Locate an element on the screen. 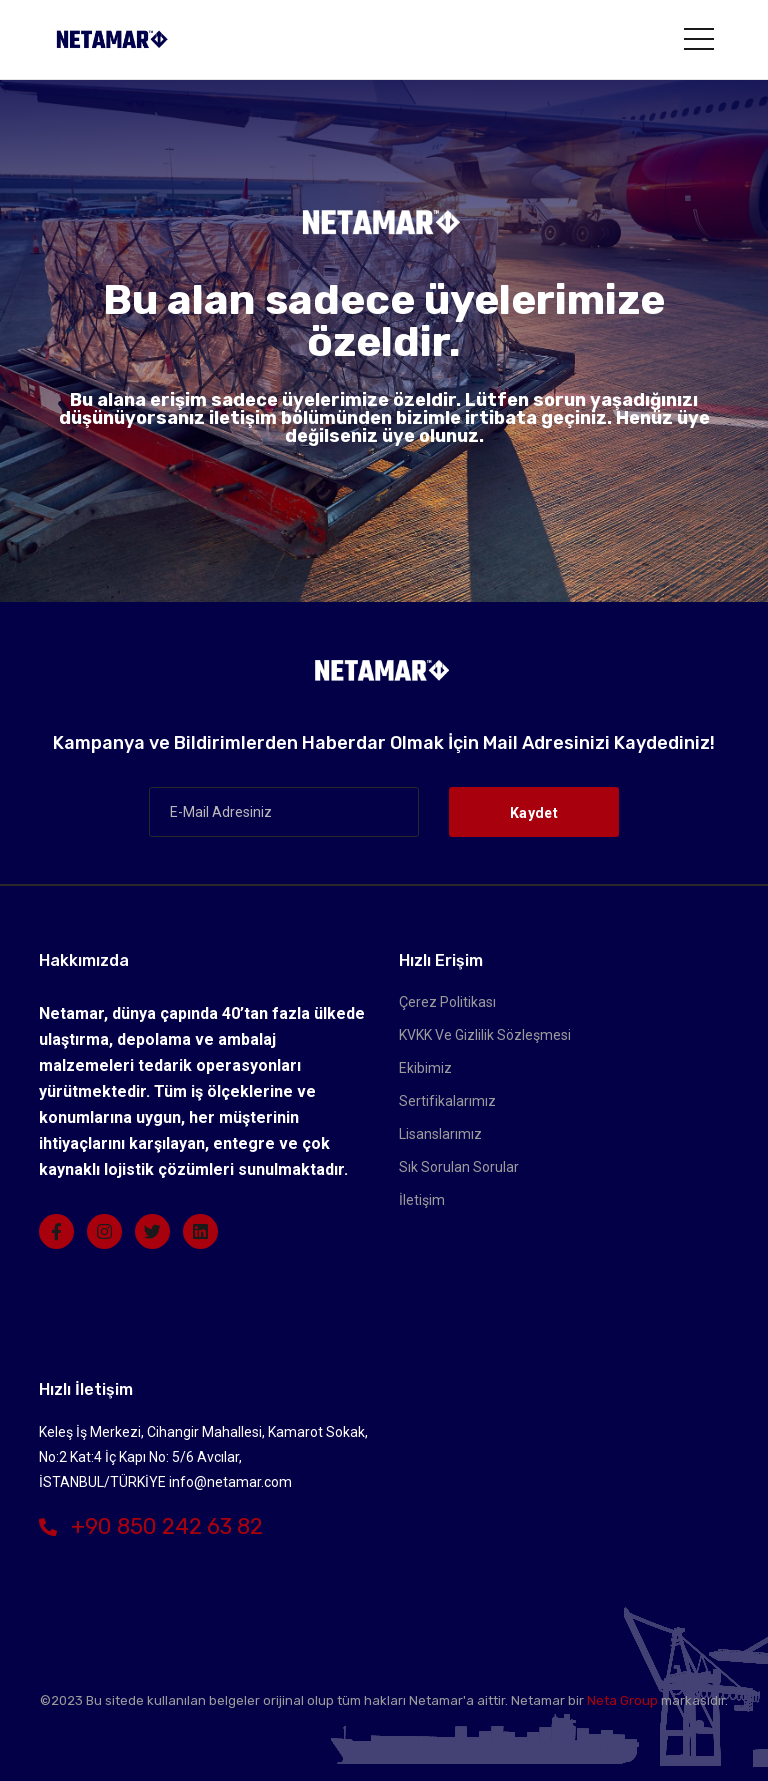 The width and height of the screenshot is (768, 1781). [Toggle navigation] is located at coordinates (699, 39).